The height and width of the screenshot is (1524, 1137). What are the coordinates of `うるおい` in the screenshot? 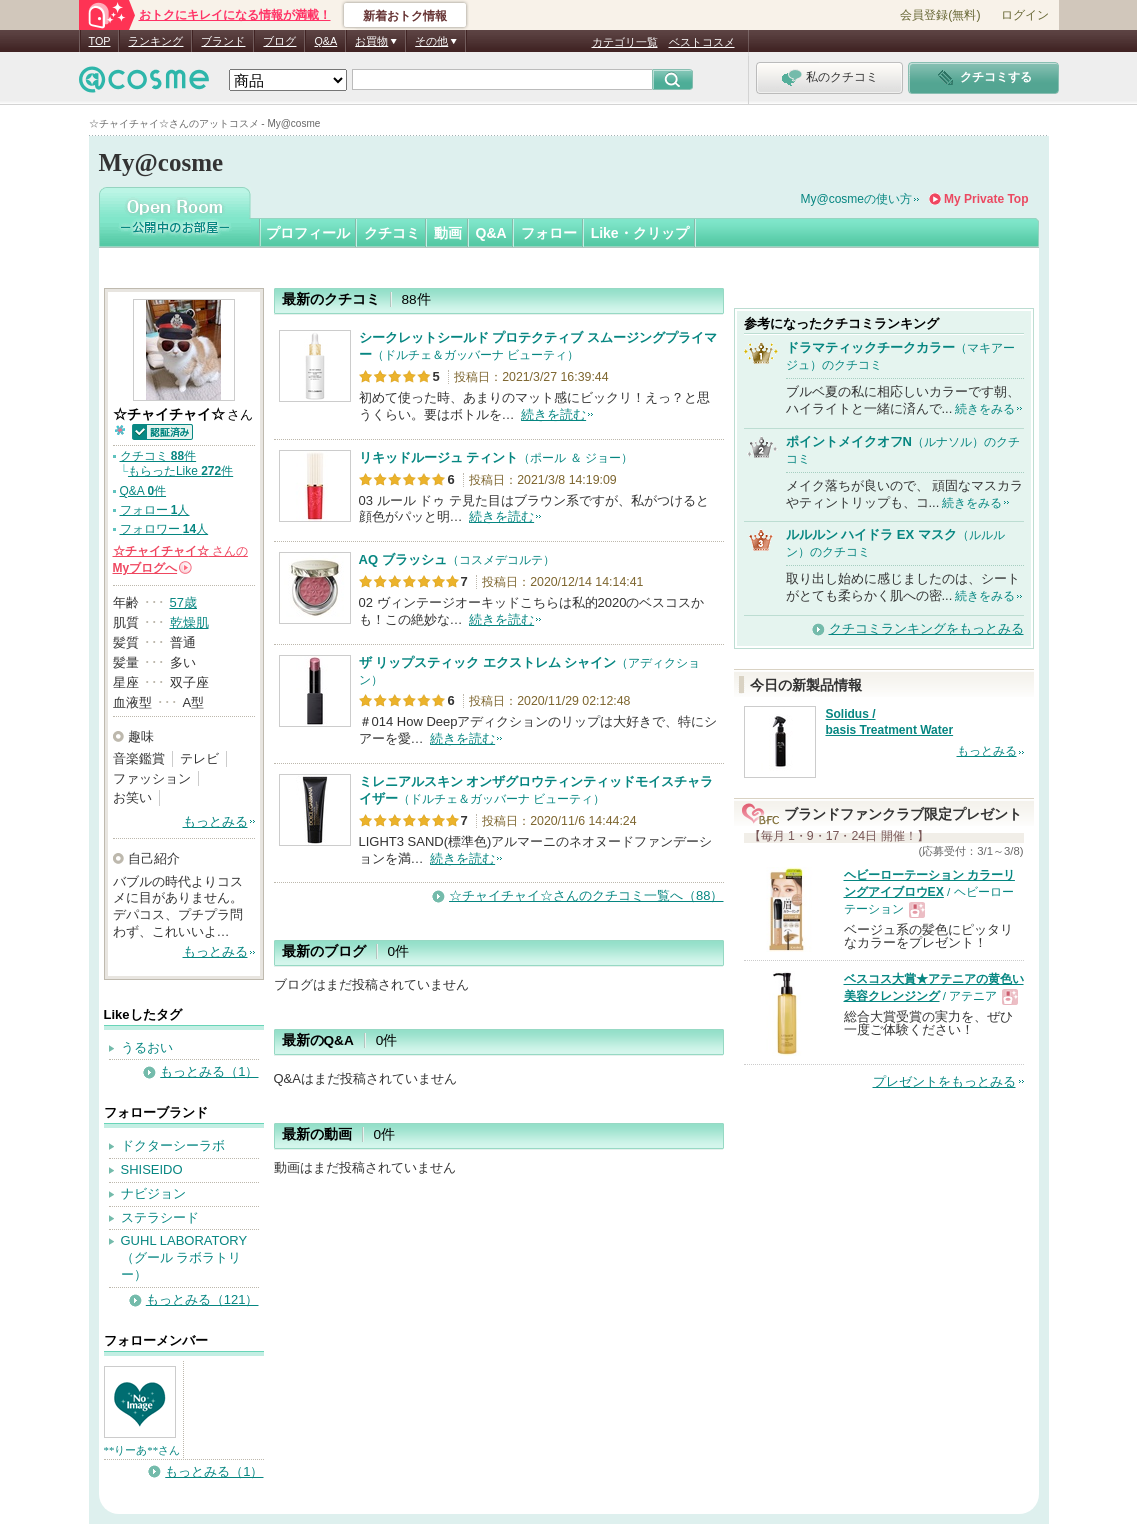 It's located at (147, 1047).